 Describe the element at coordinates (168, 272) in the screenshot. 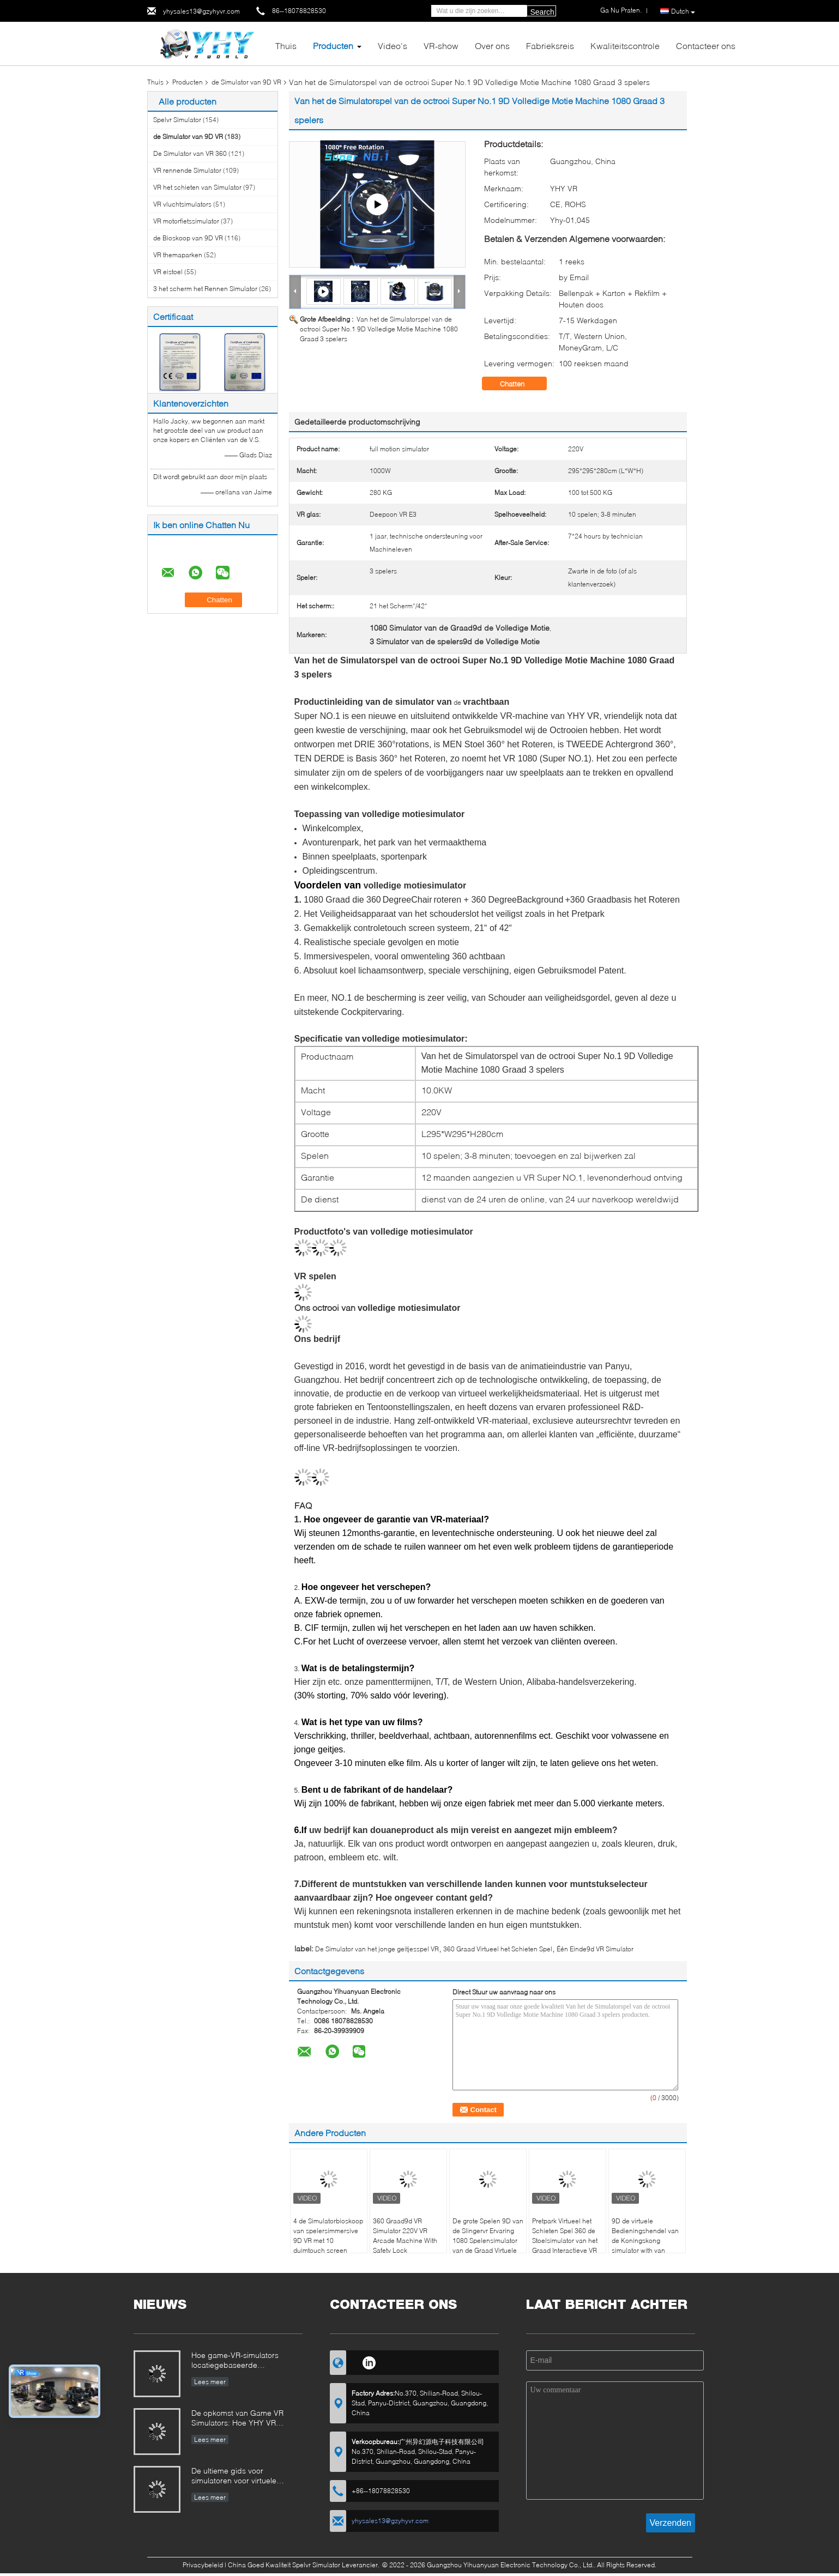

I see `VR eistoel` at that location.